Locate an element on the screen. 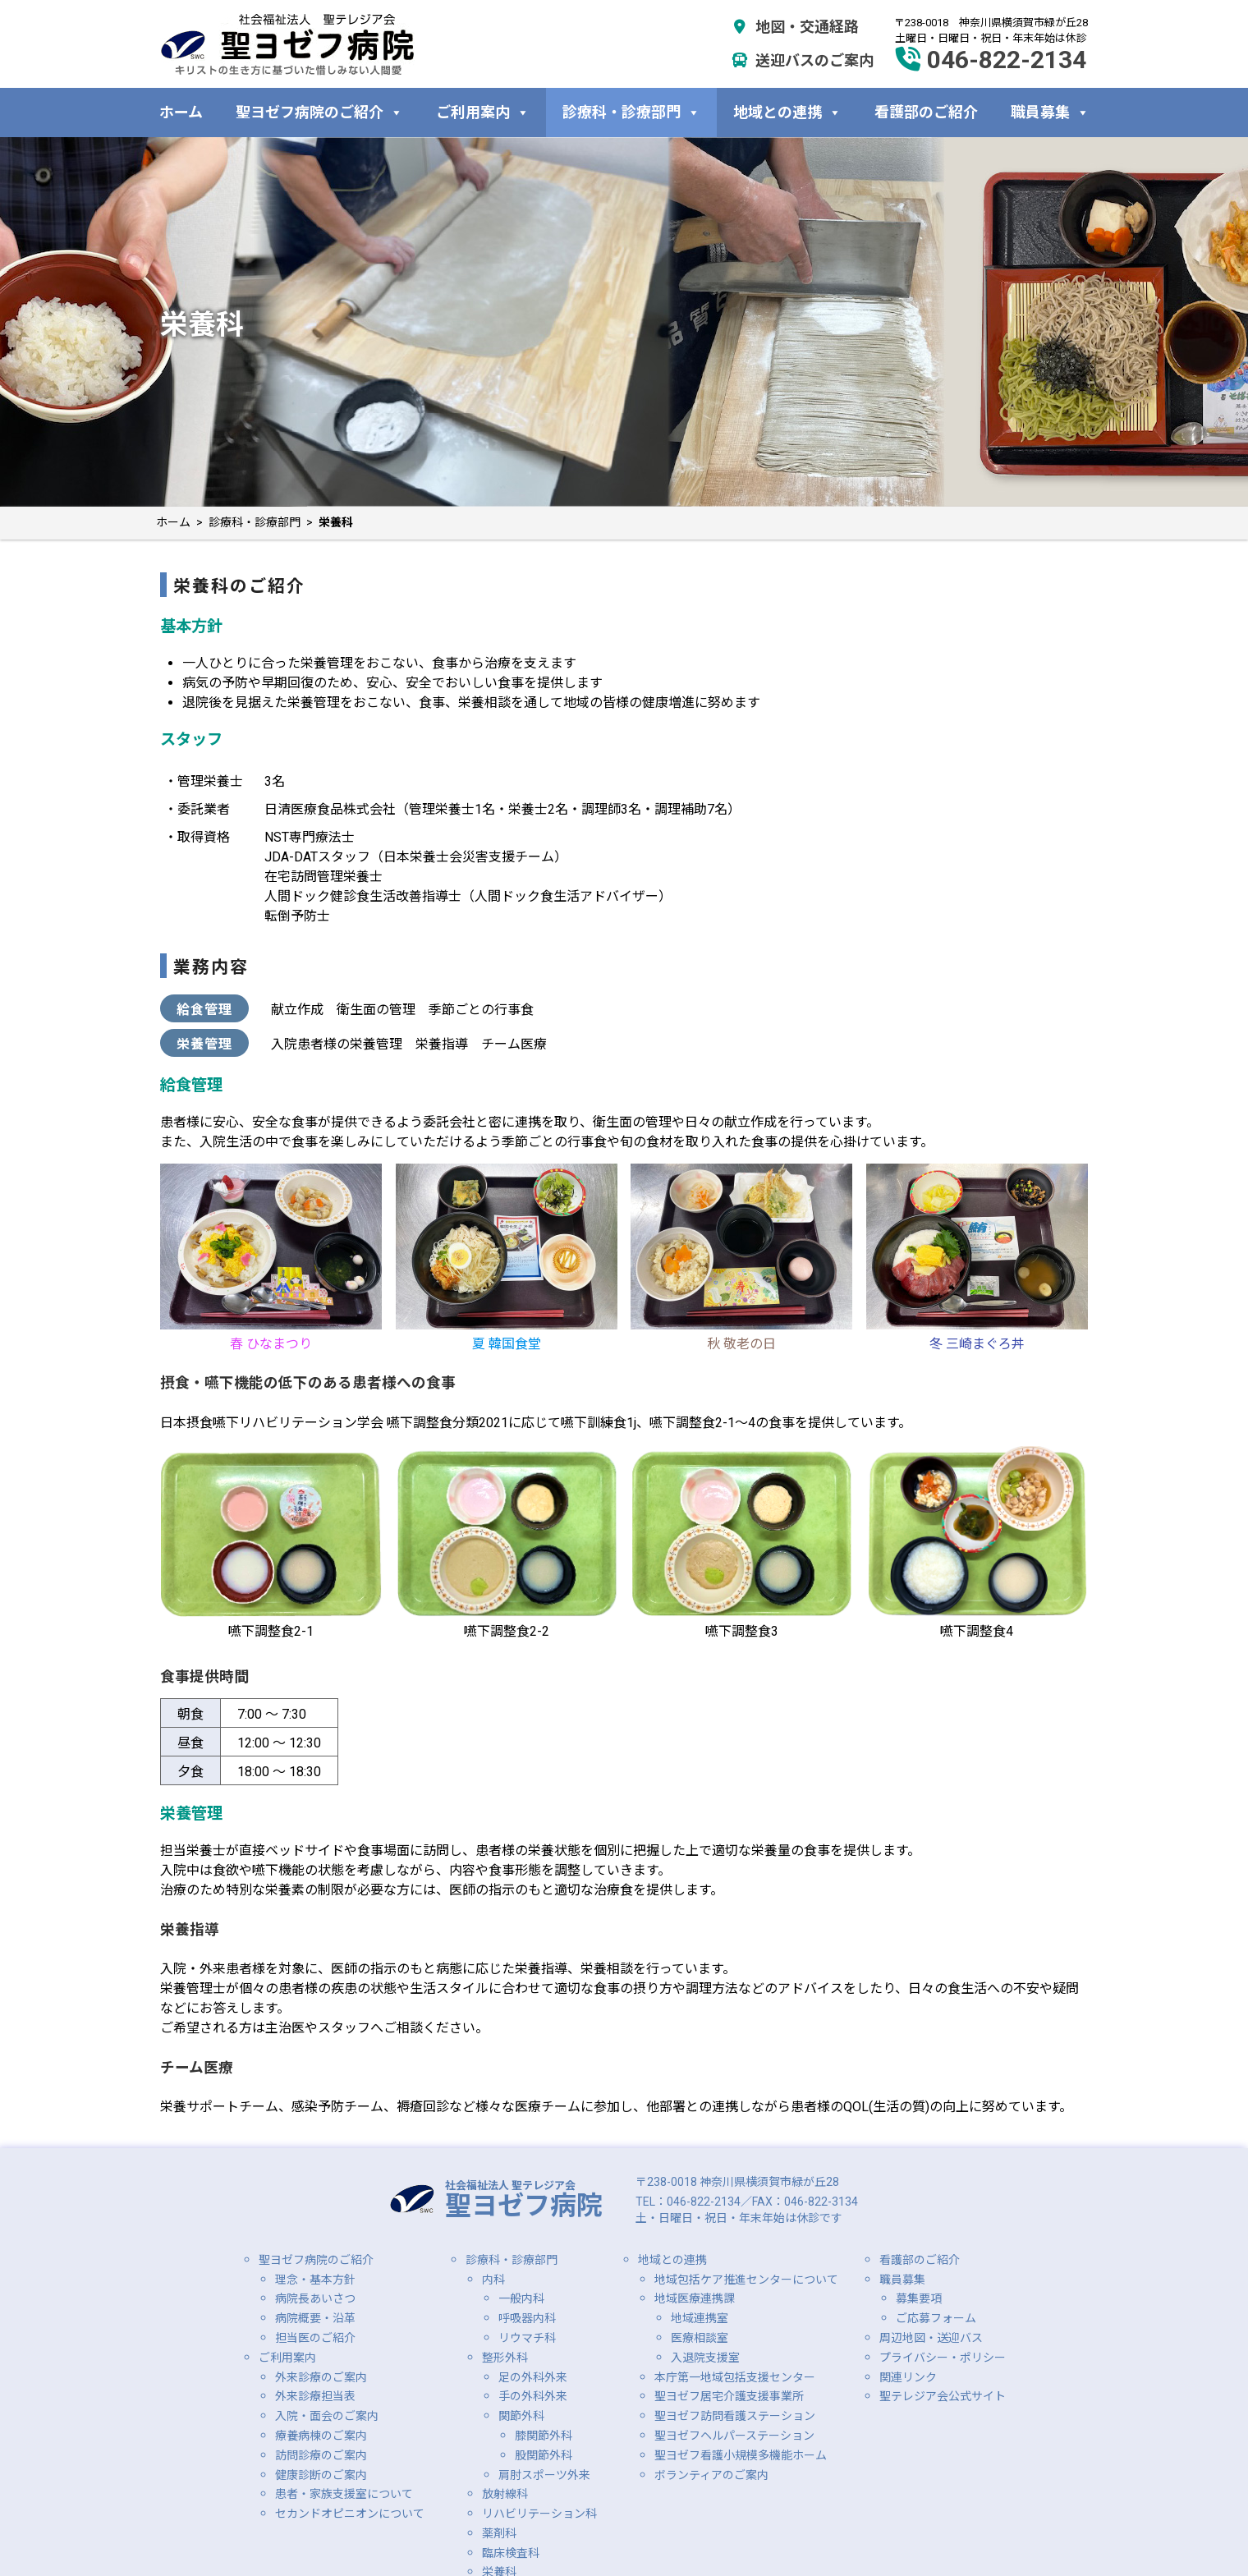  聖ヨゼフ看護小規模多機能ホーム is located at coordinates (740, 2455).